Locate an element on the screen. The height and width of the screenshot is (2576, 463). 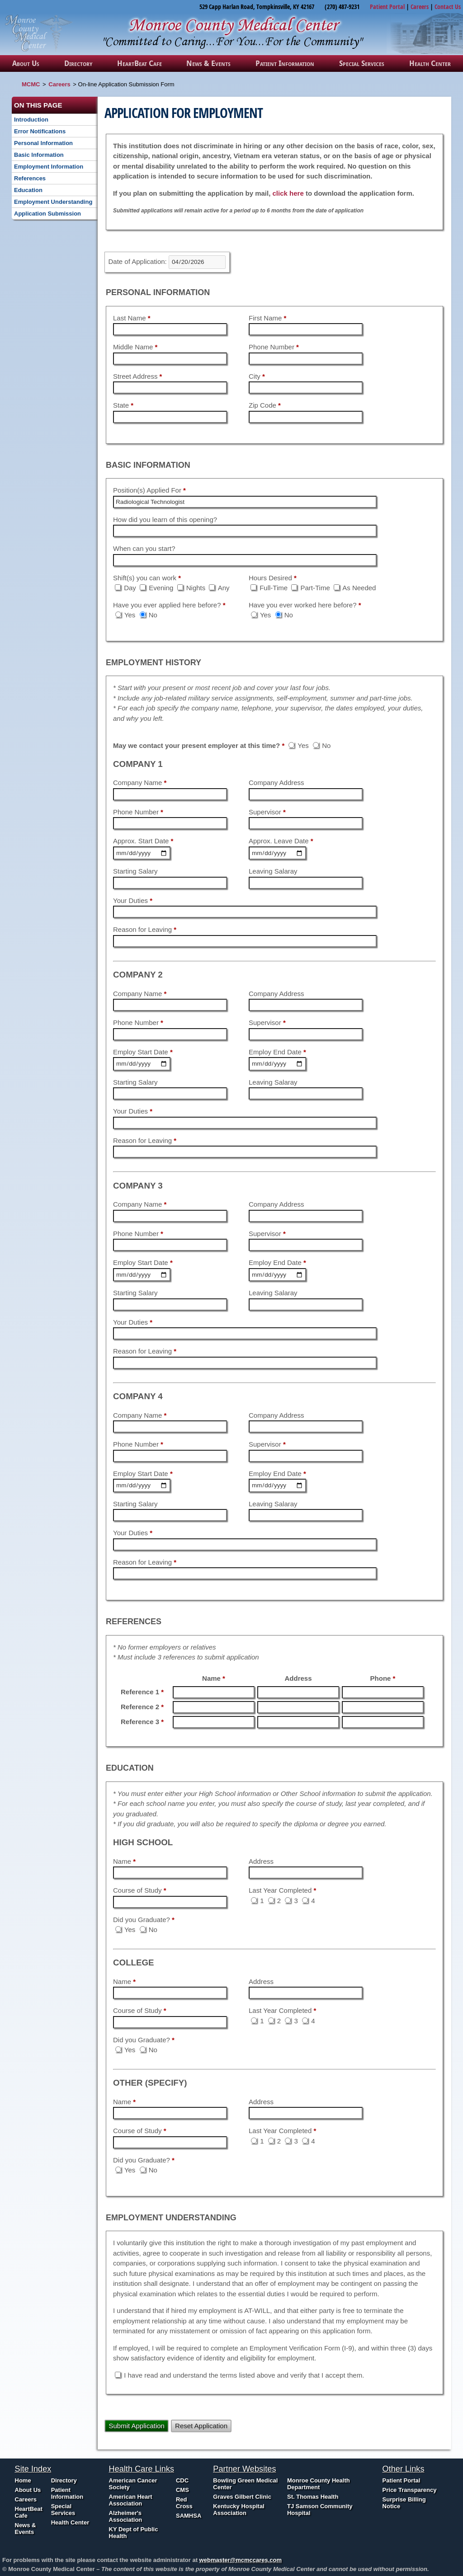
Employment Understanding is located at coordinates (53, 201).